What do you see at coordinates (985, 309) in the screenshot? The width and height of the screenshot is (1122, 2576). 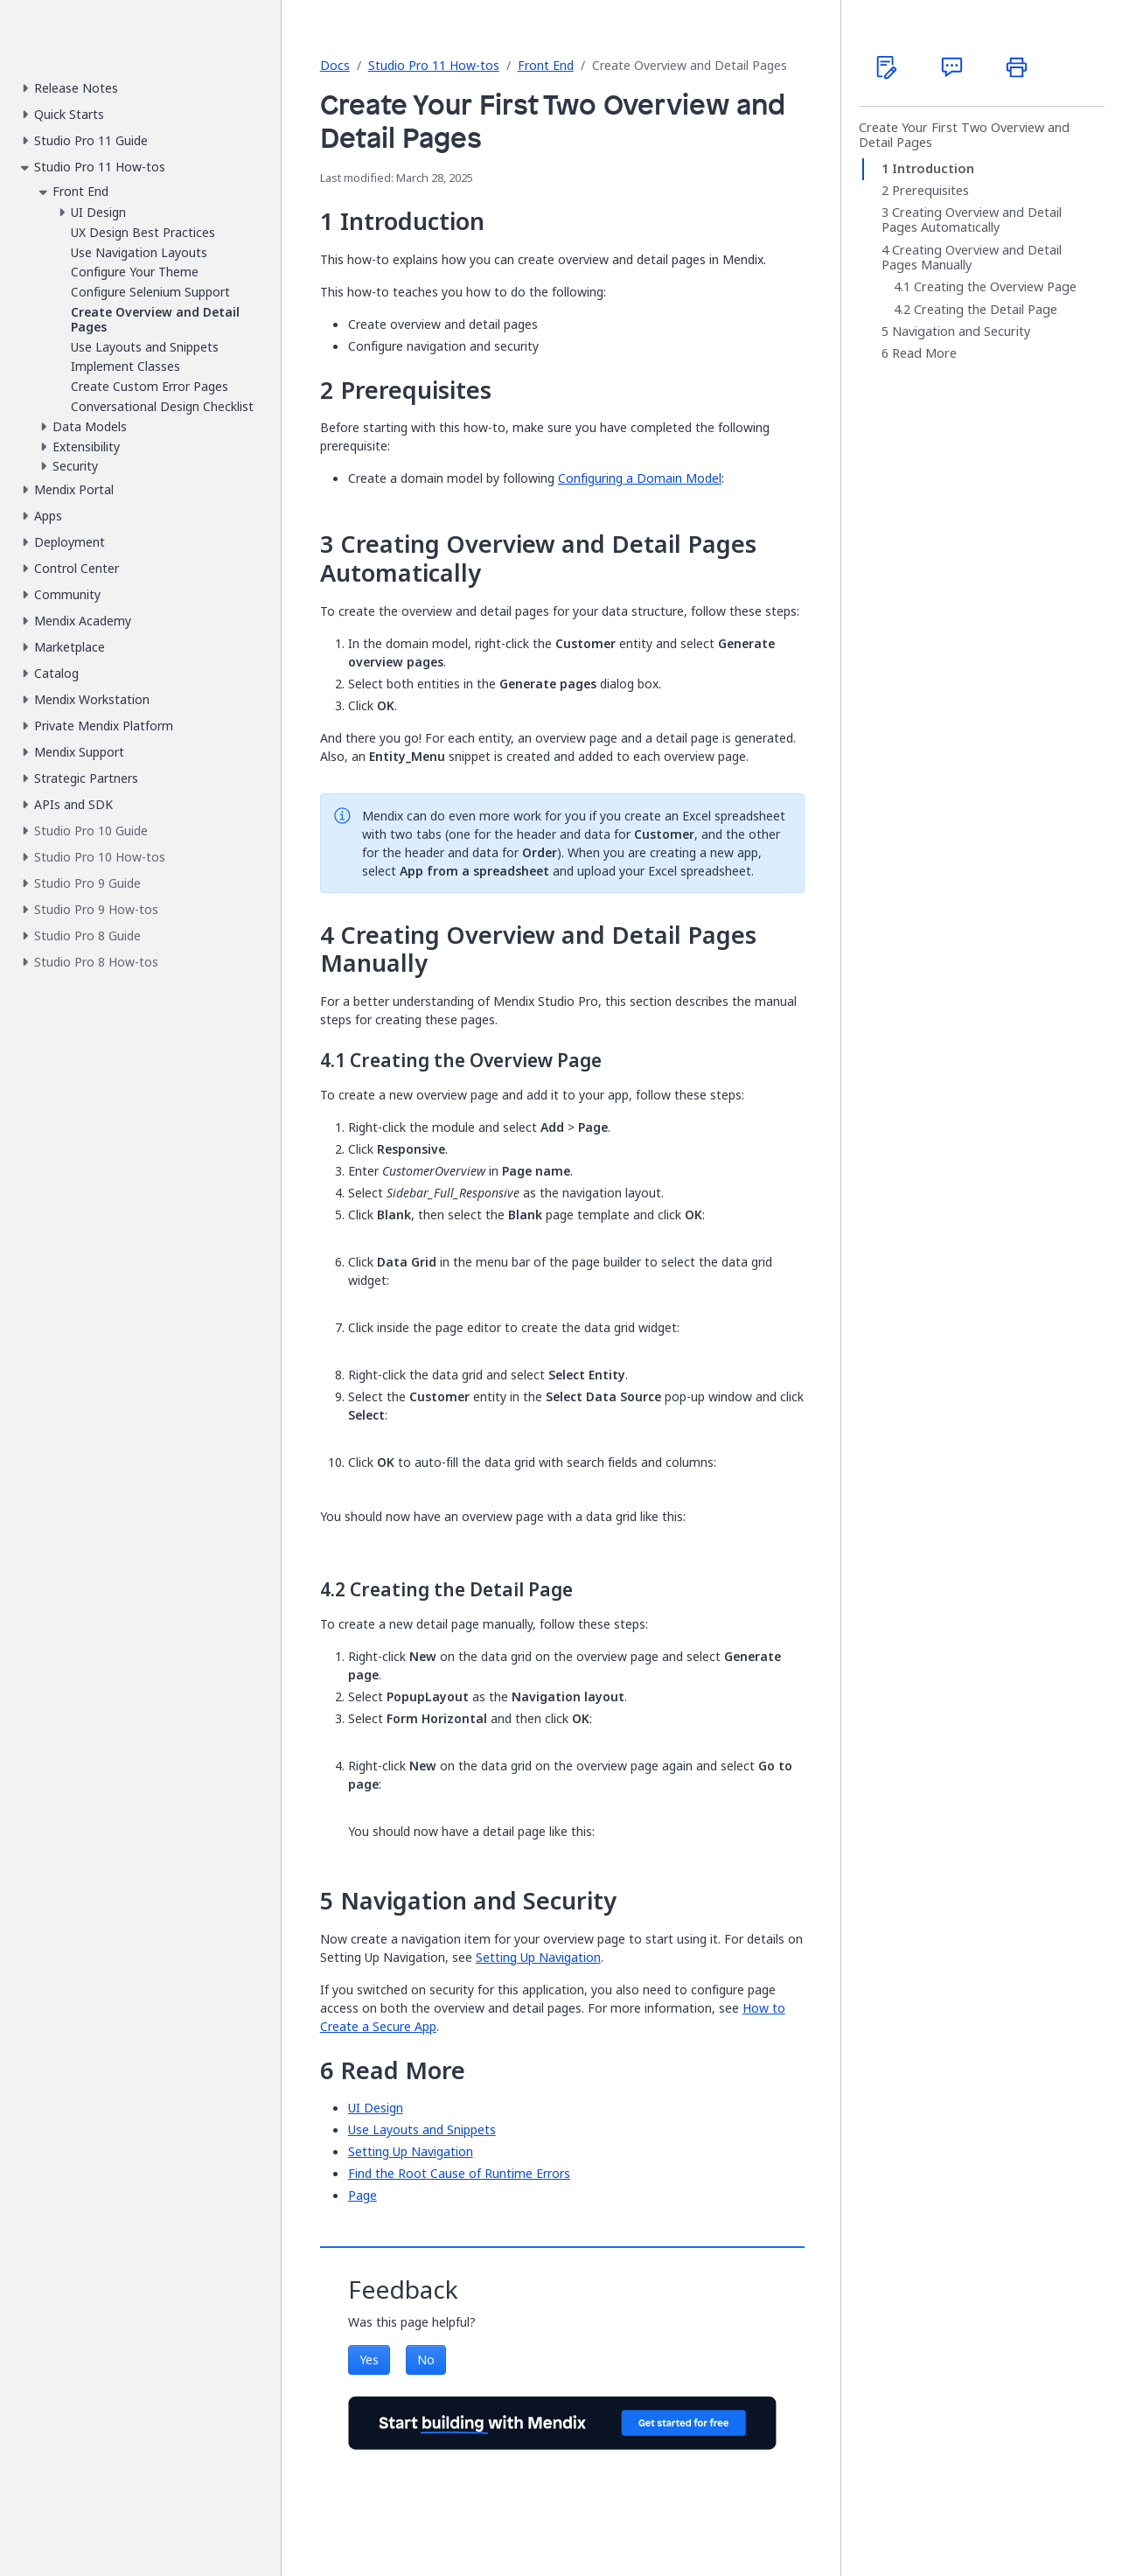 I see `Creating the Detail Page` at bounding box center [985, 309].